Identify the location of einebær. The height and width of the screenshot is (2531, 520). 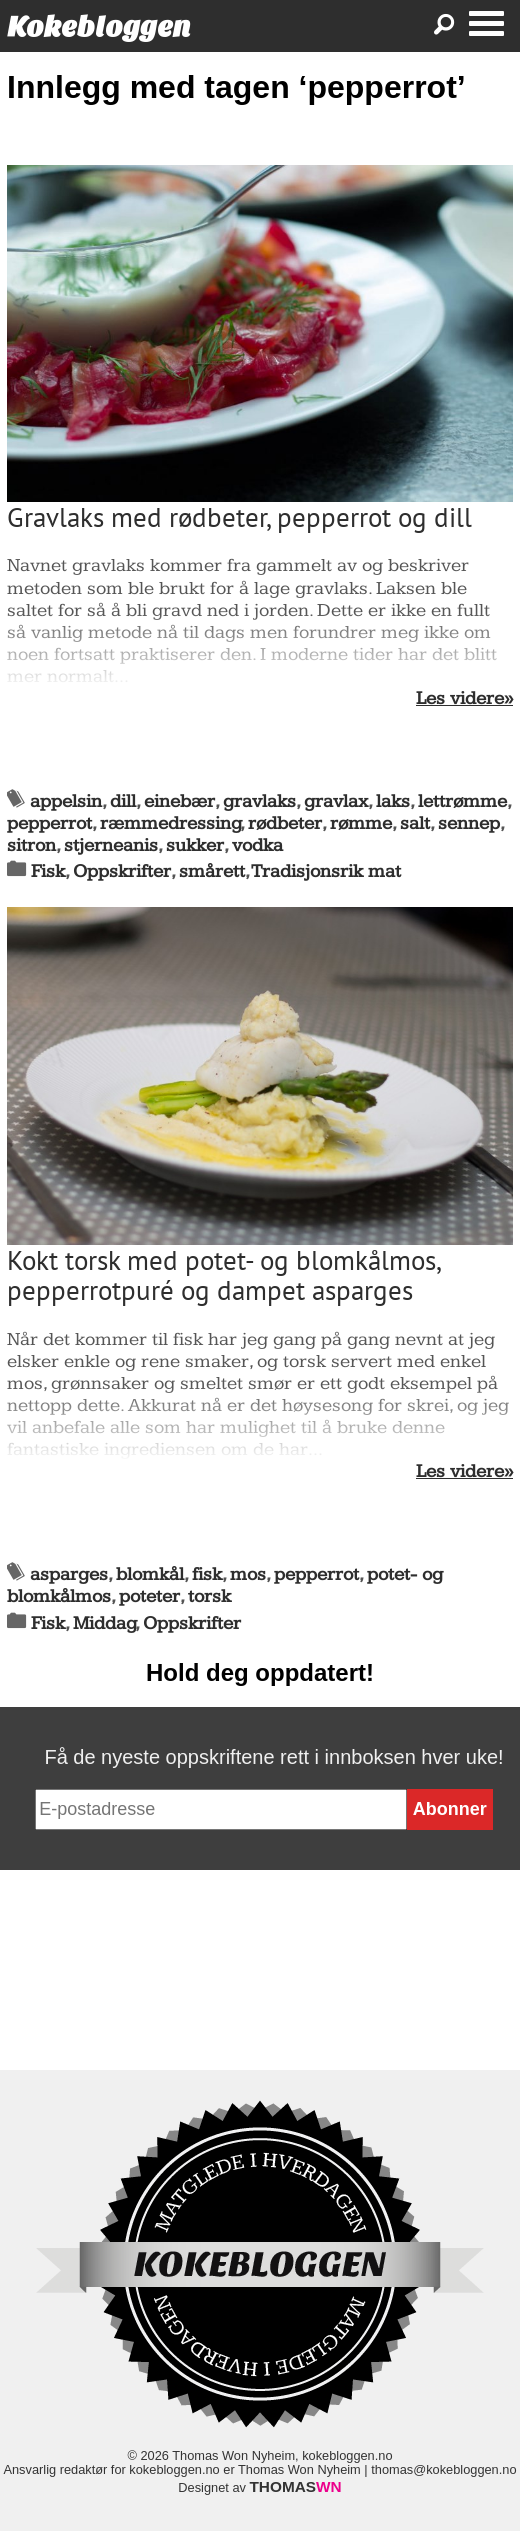
(179, 801).